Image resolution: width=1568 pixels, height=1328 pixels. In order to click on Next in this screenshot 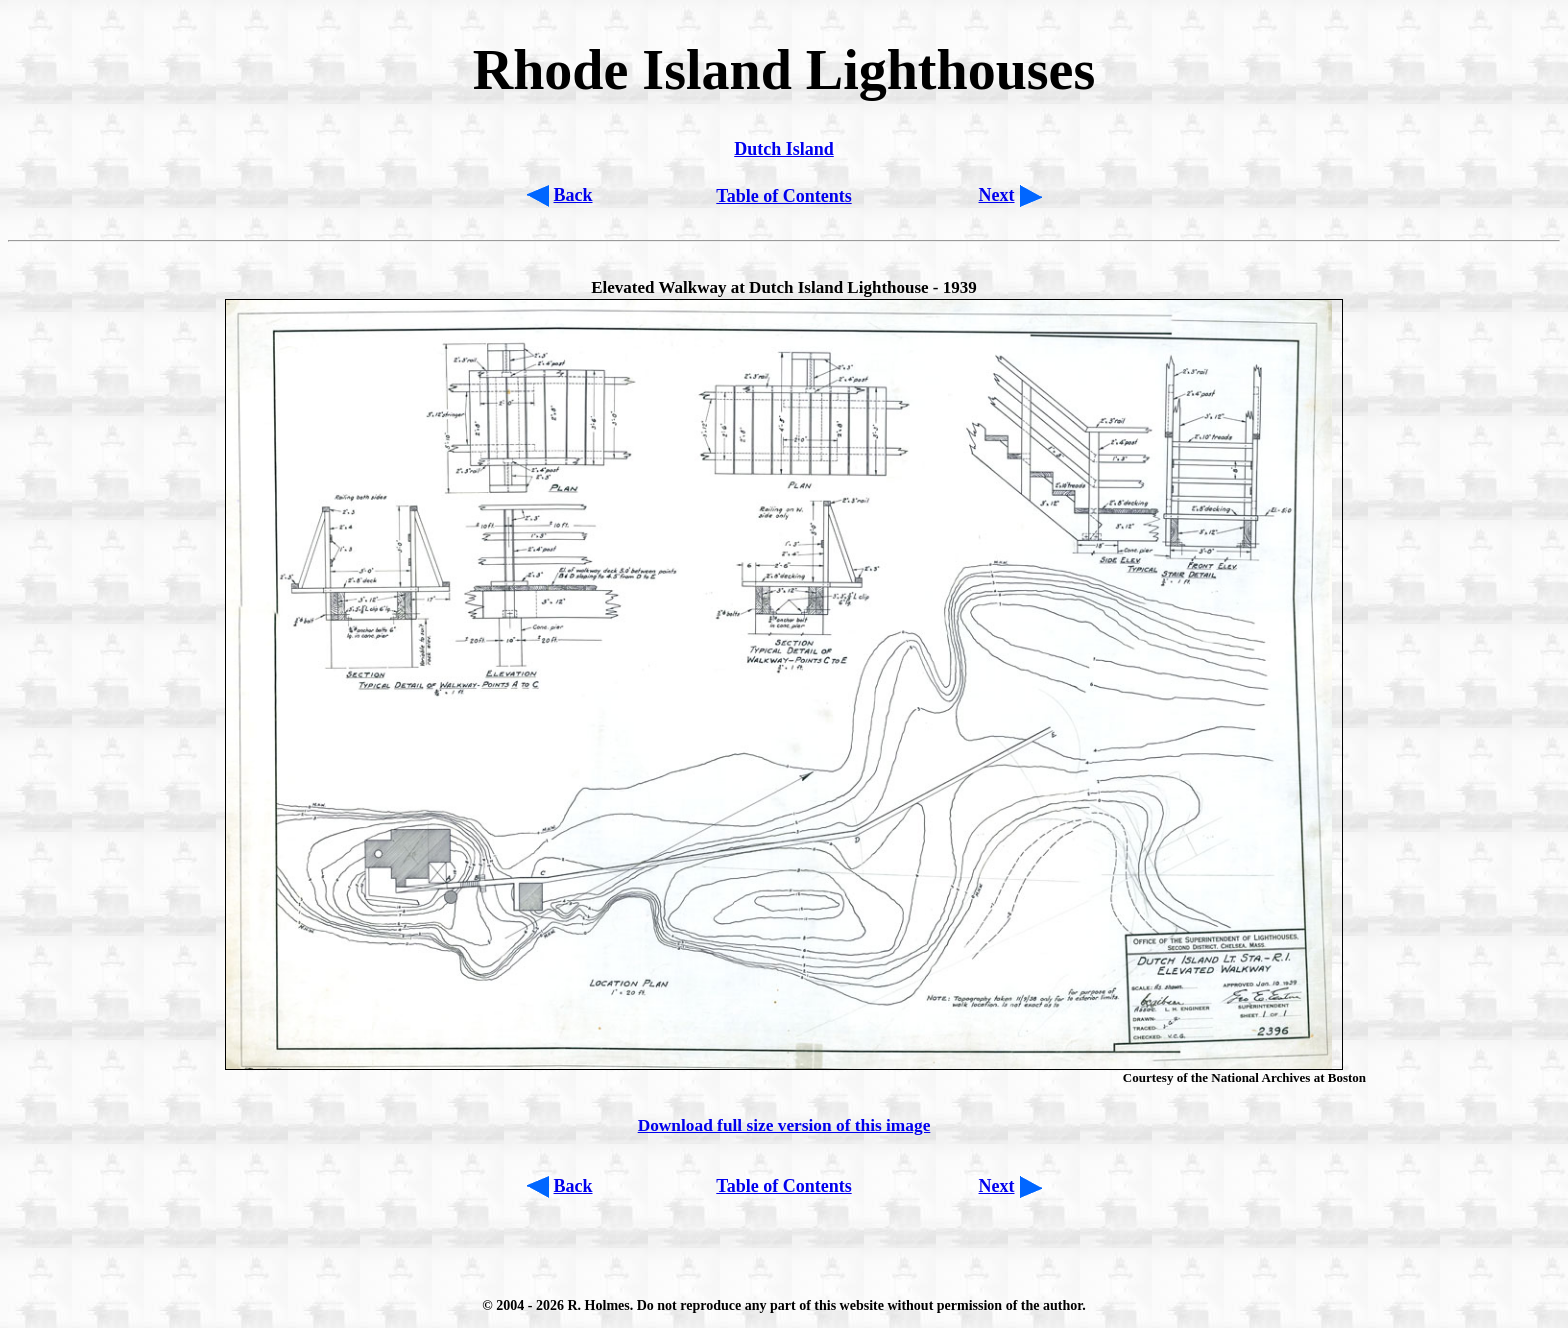, I will do `click(997, 195)`.